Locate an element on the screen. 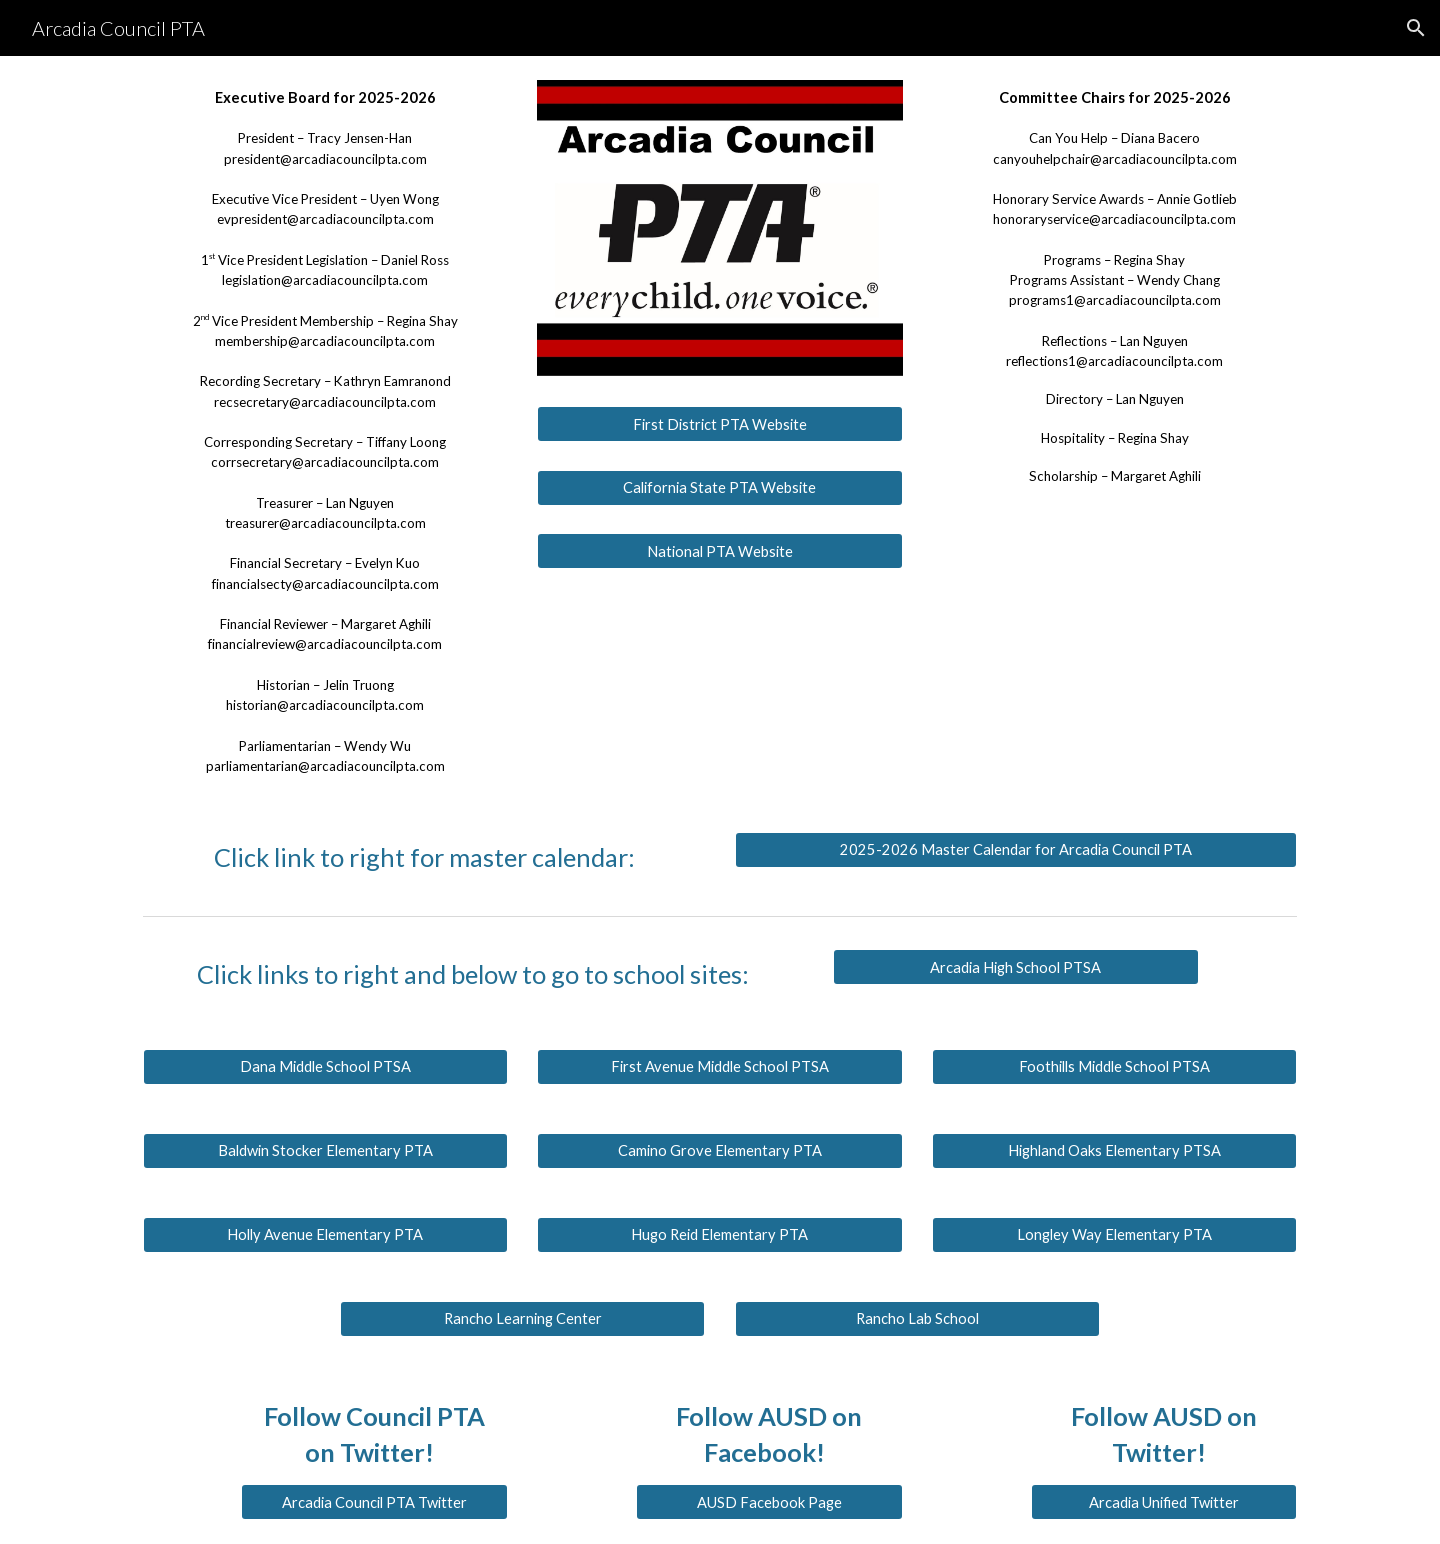 Image resolution: width=1440 pixels, height=1544 pixels. [Longley Way Elementary PTA] is located at coordinates (1114, 1235).